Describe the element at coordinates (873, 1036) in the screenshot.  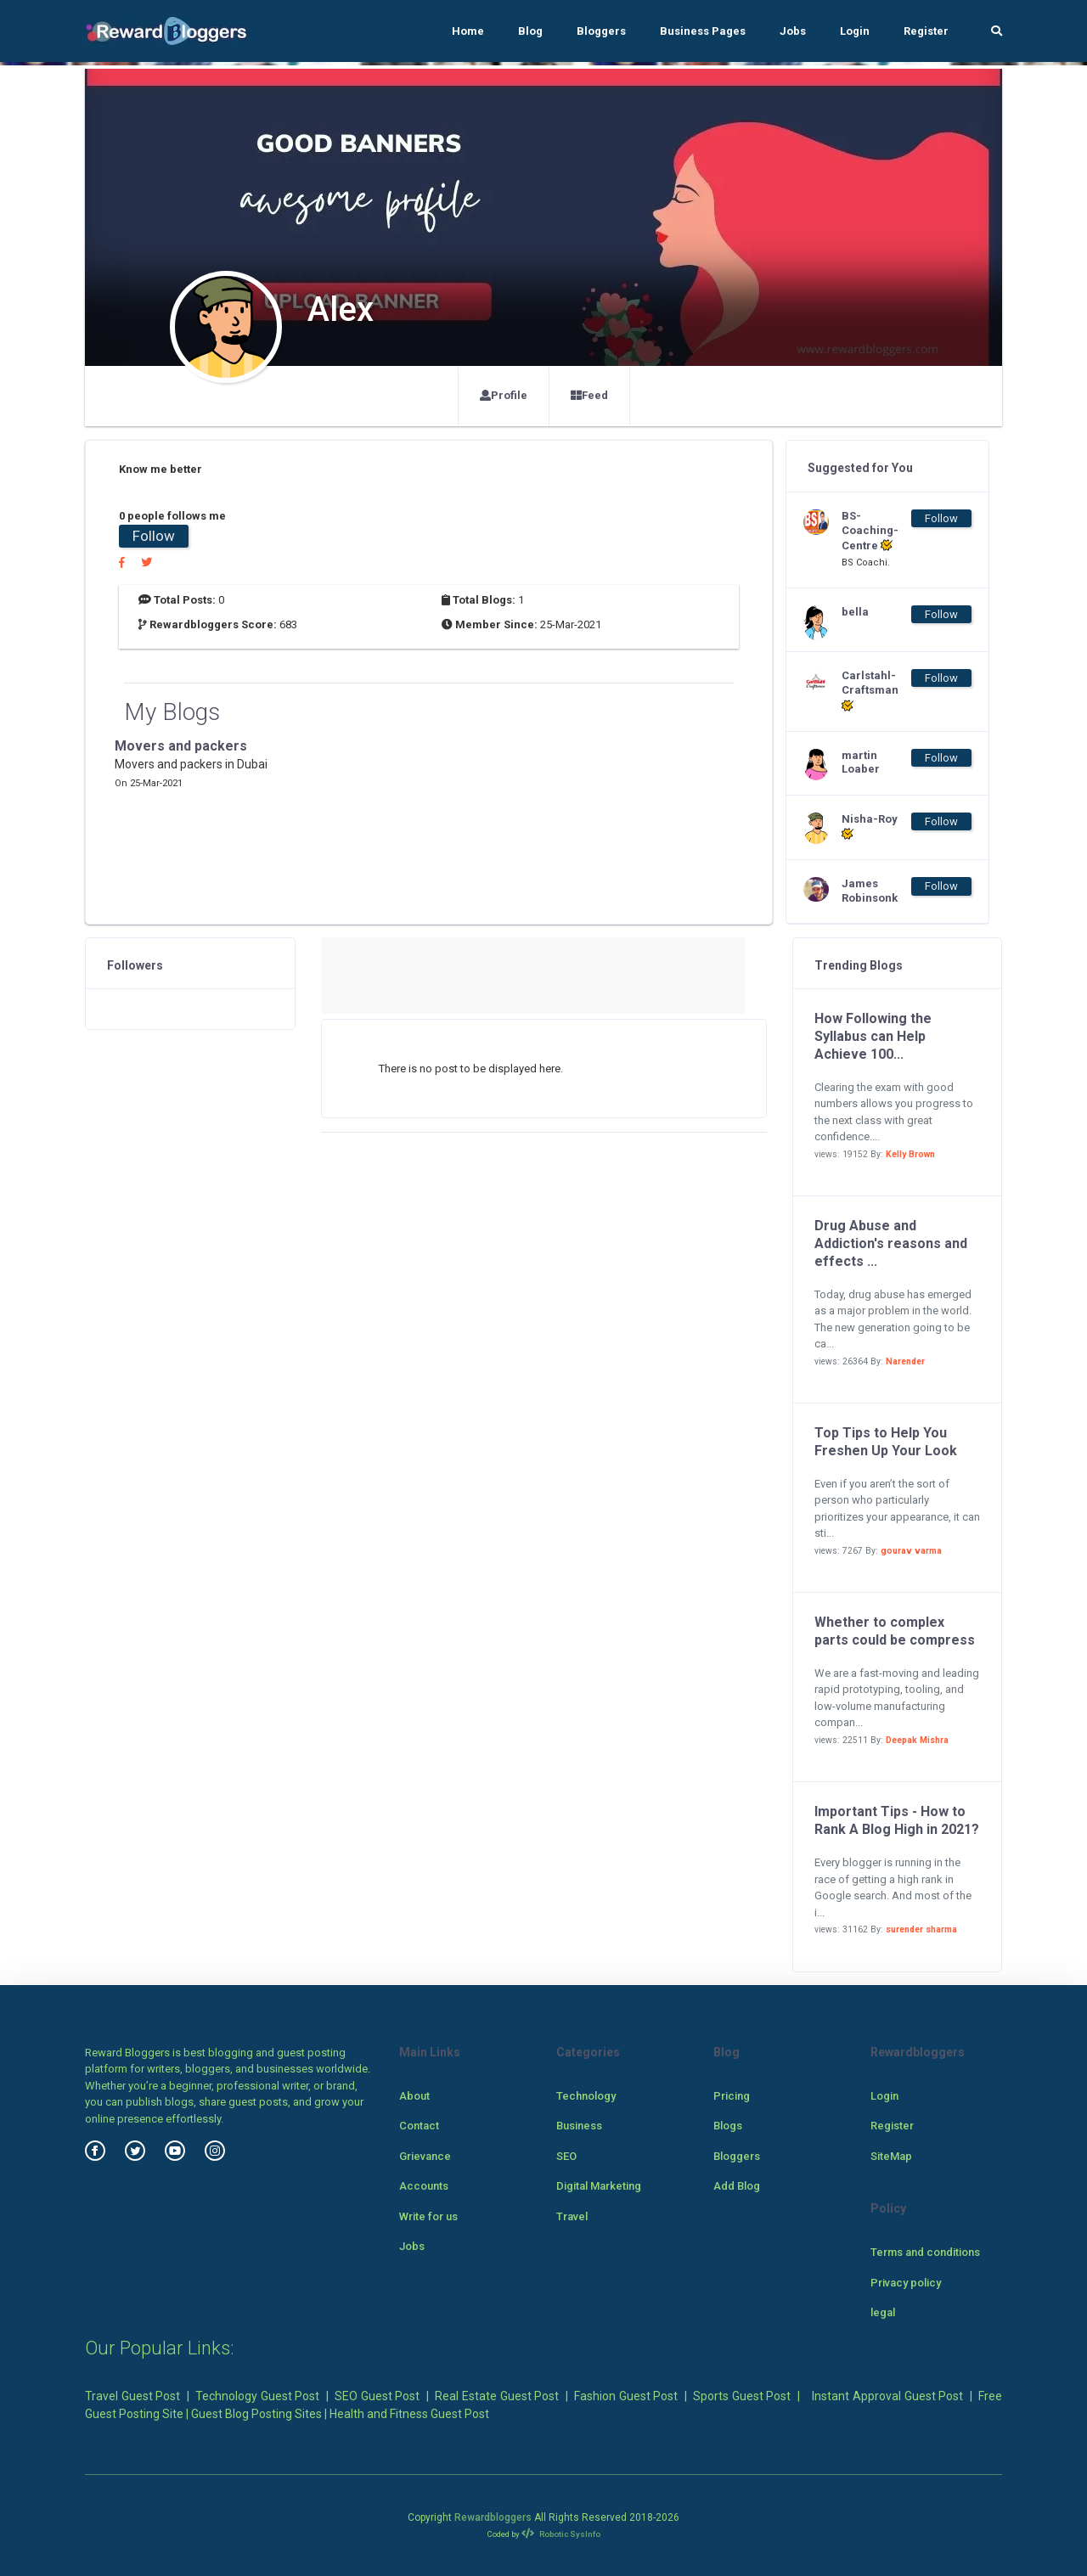
I see `How Following the Syllabus can Help Achieve 100...` at that location.